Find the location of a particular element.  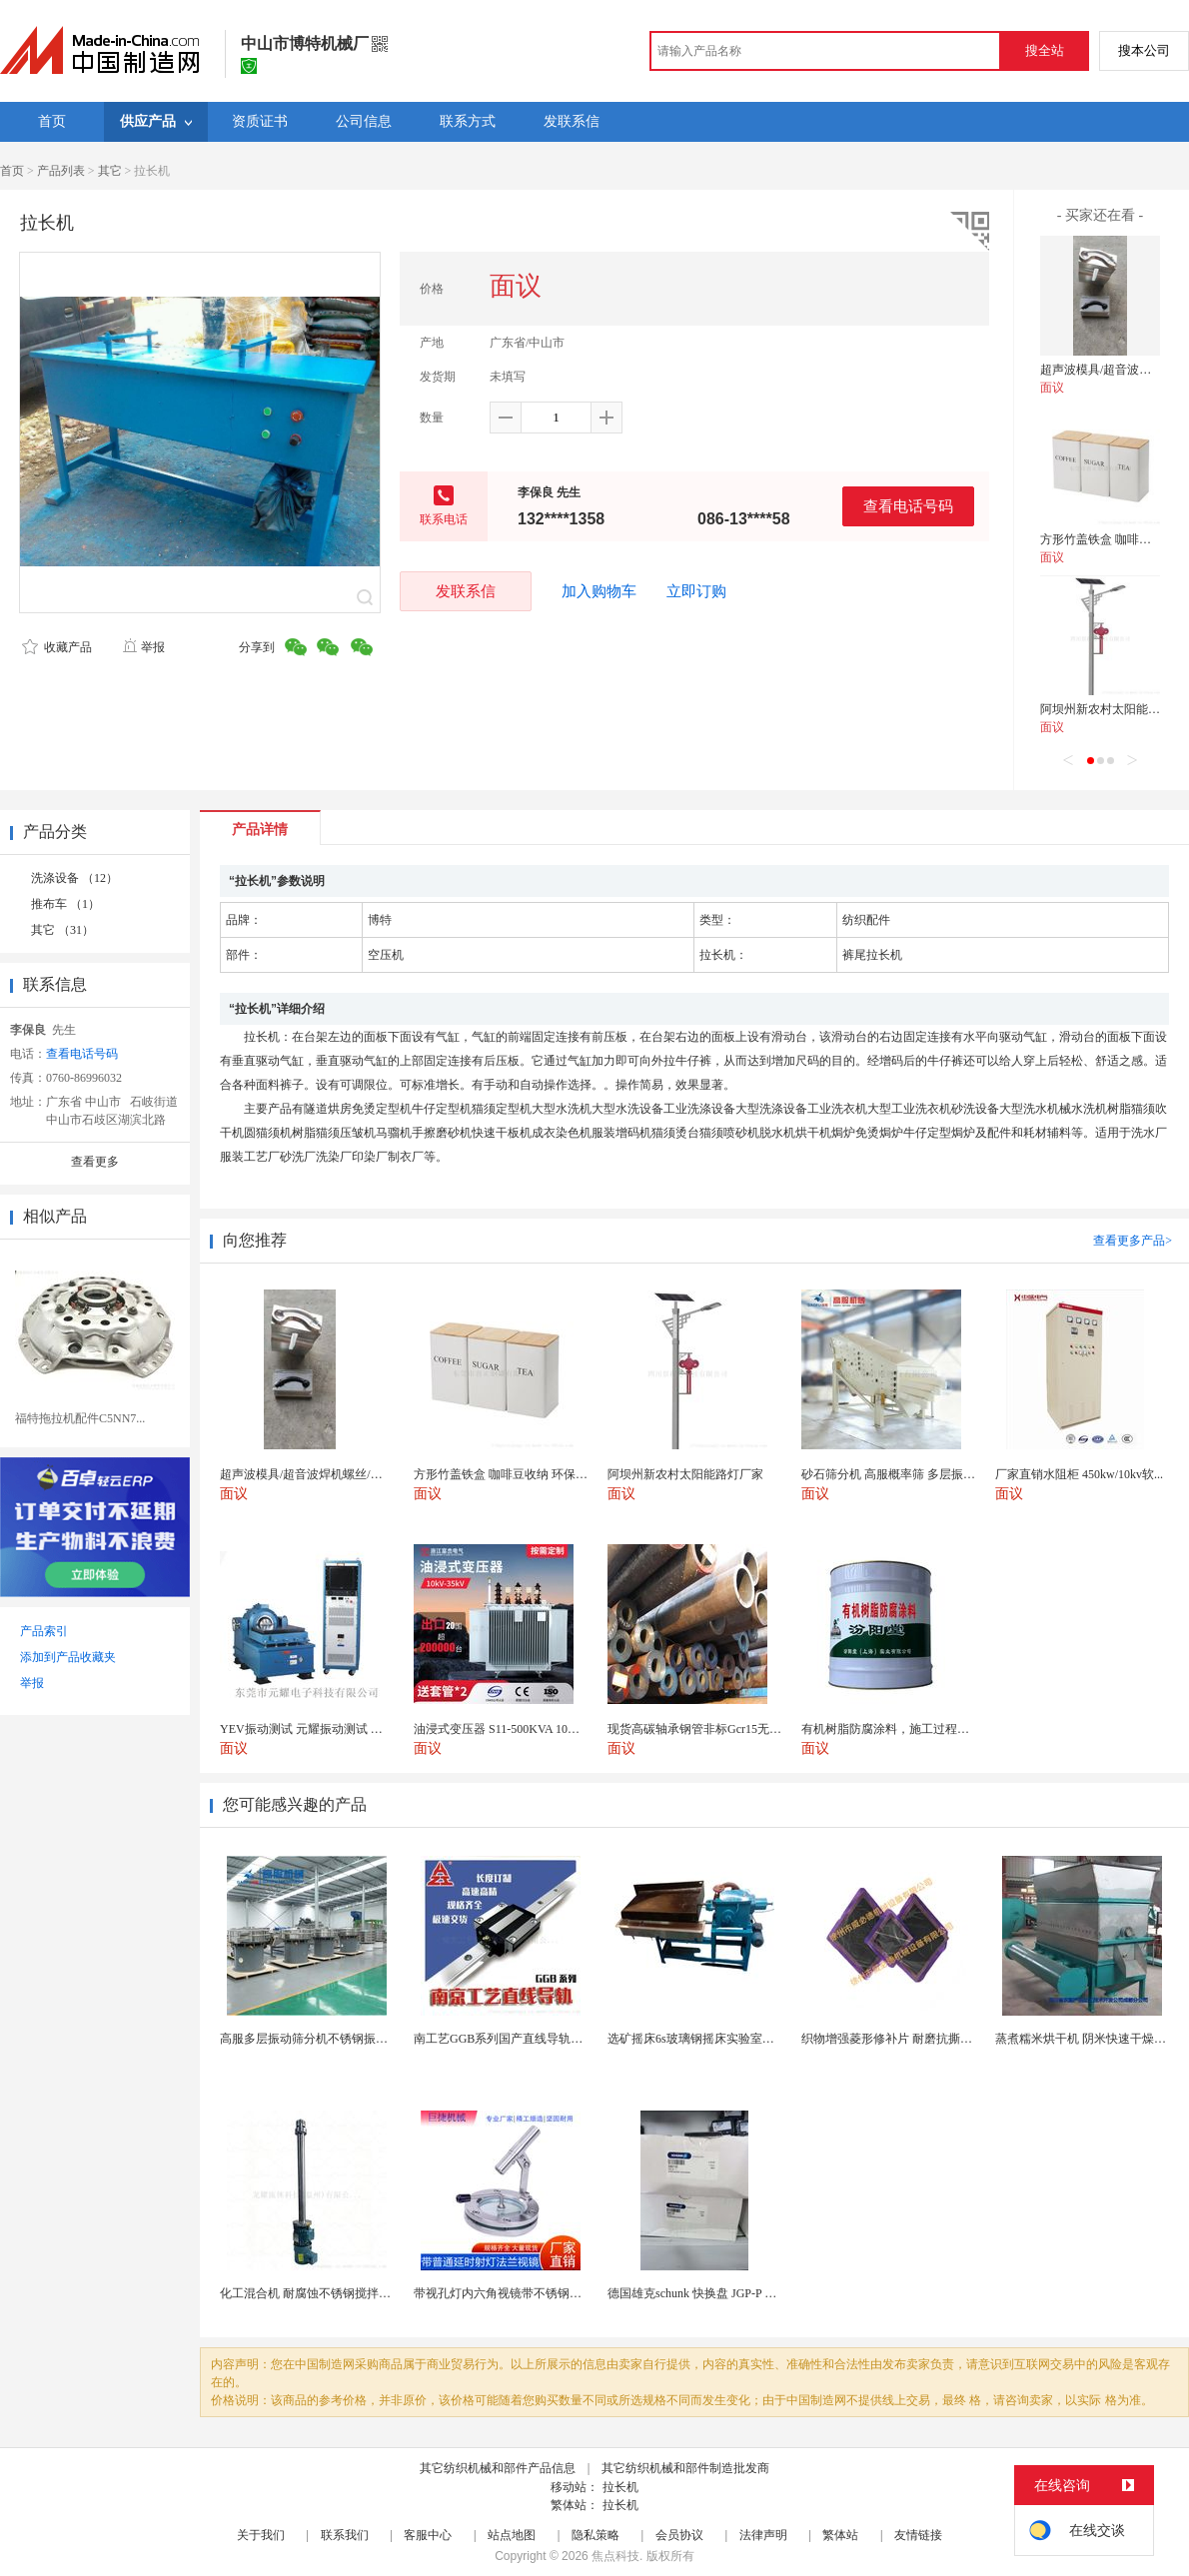

会员协议 is located at coordinates (679, 2535).